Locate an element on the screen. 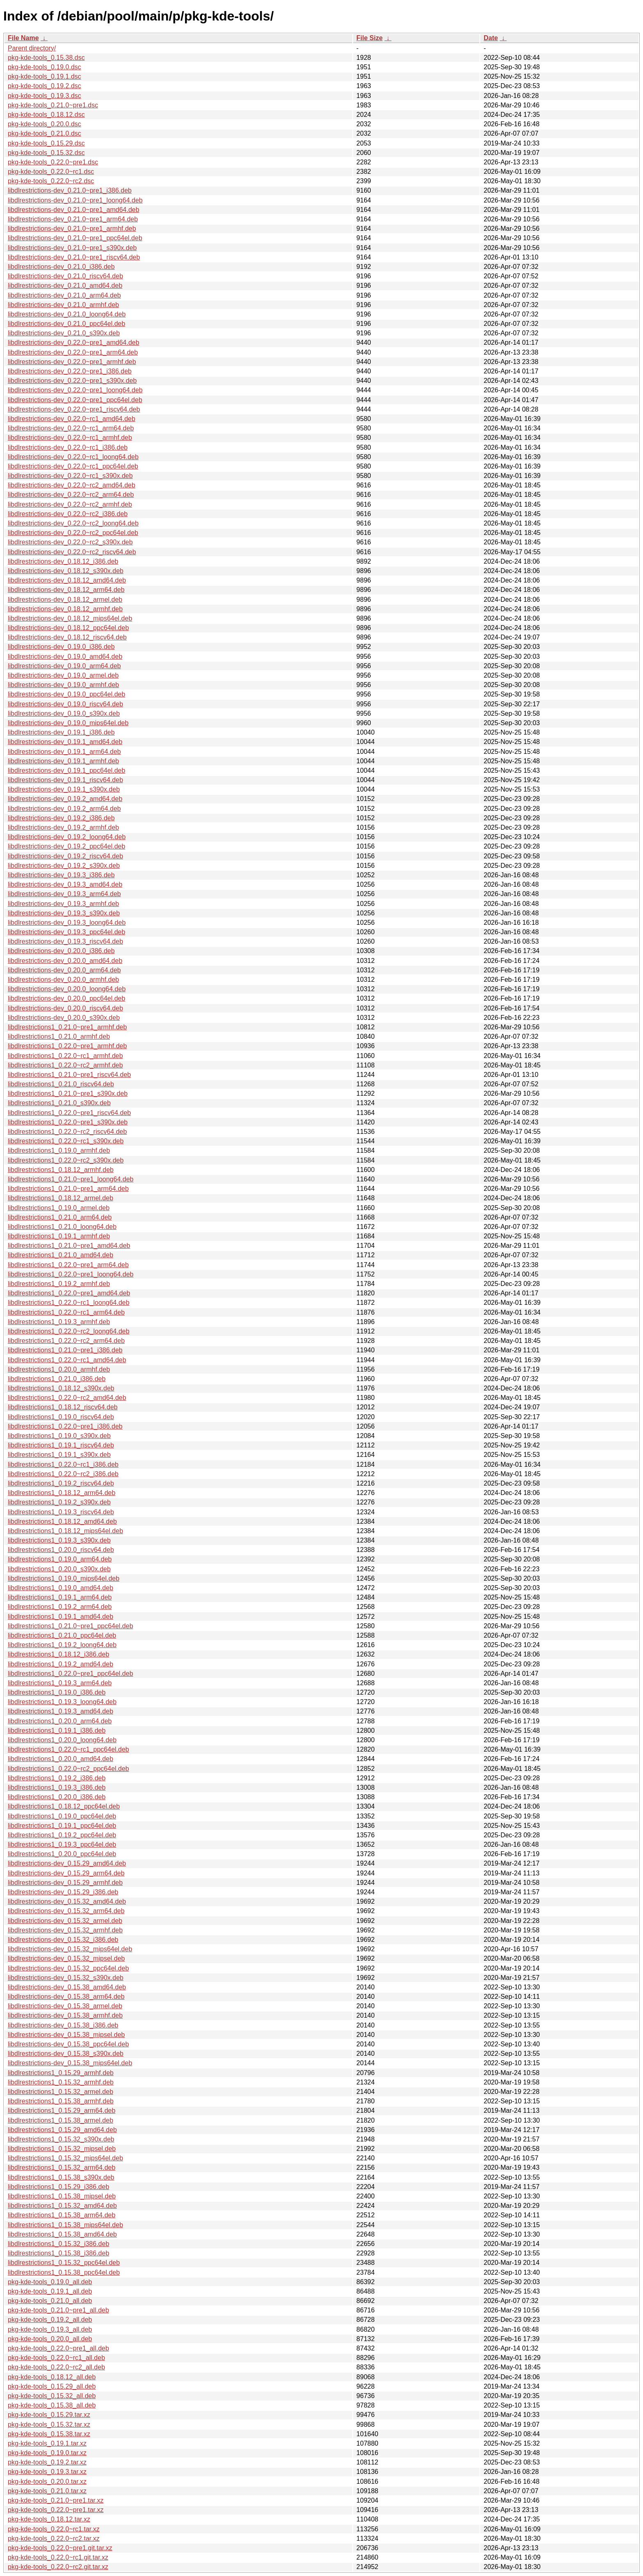 This screenshot has width=643, height=2576. libdlrestrictions1_0.19.1_armhf.deb is located at coordinates (59, 1236).